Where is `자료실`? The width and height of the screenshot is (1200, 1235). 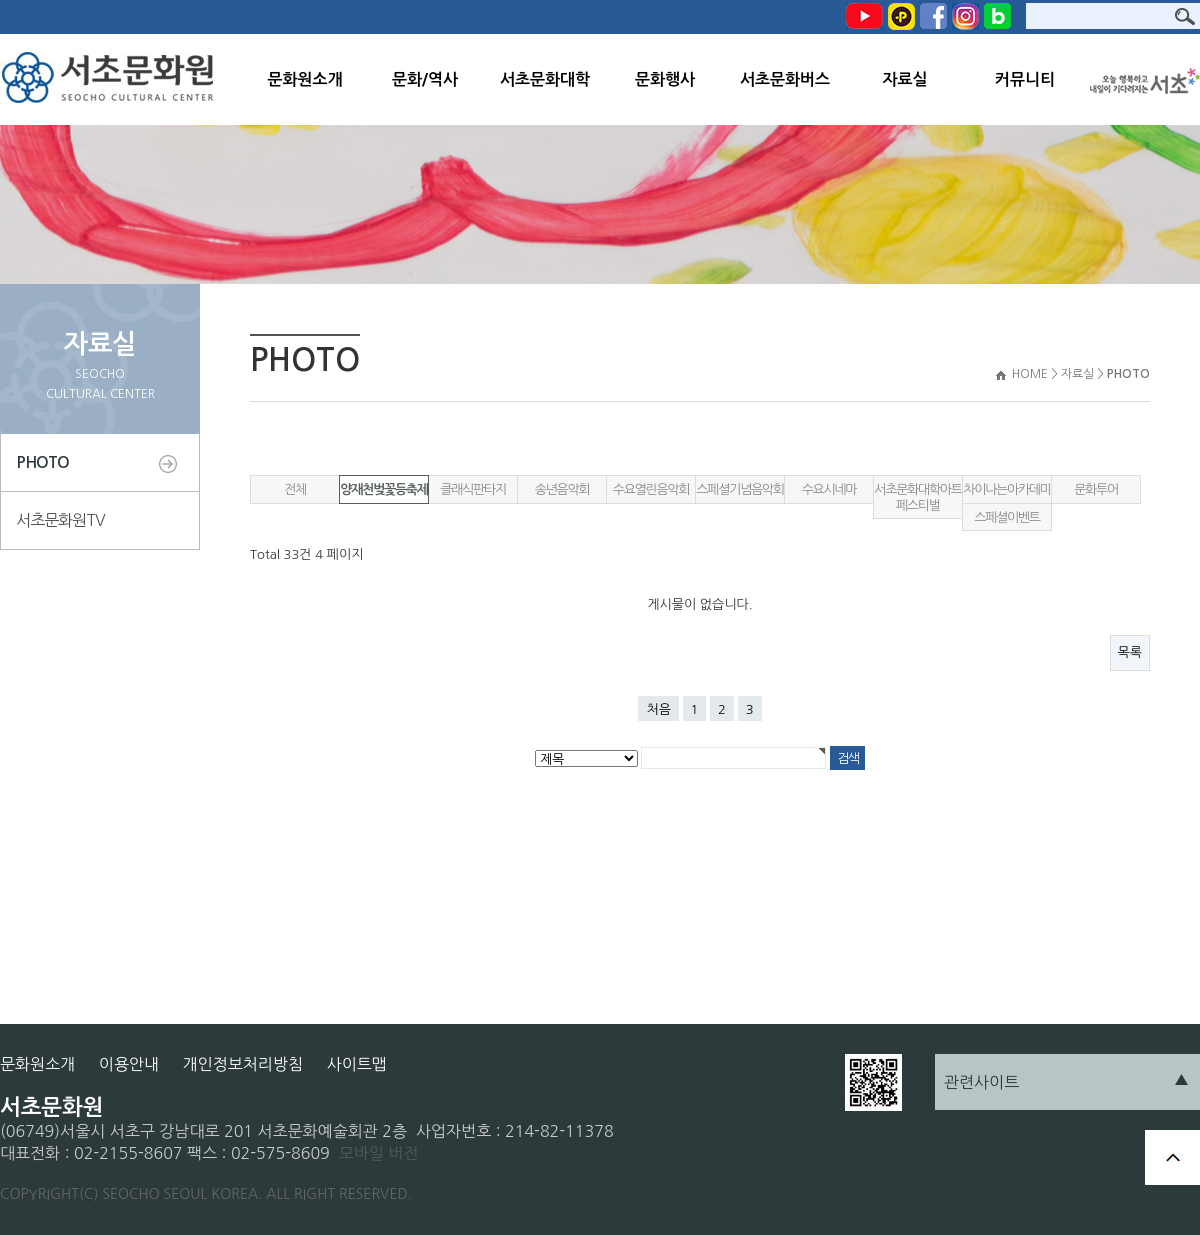 자료실 is located at coordinates (904, 79).